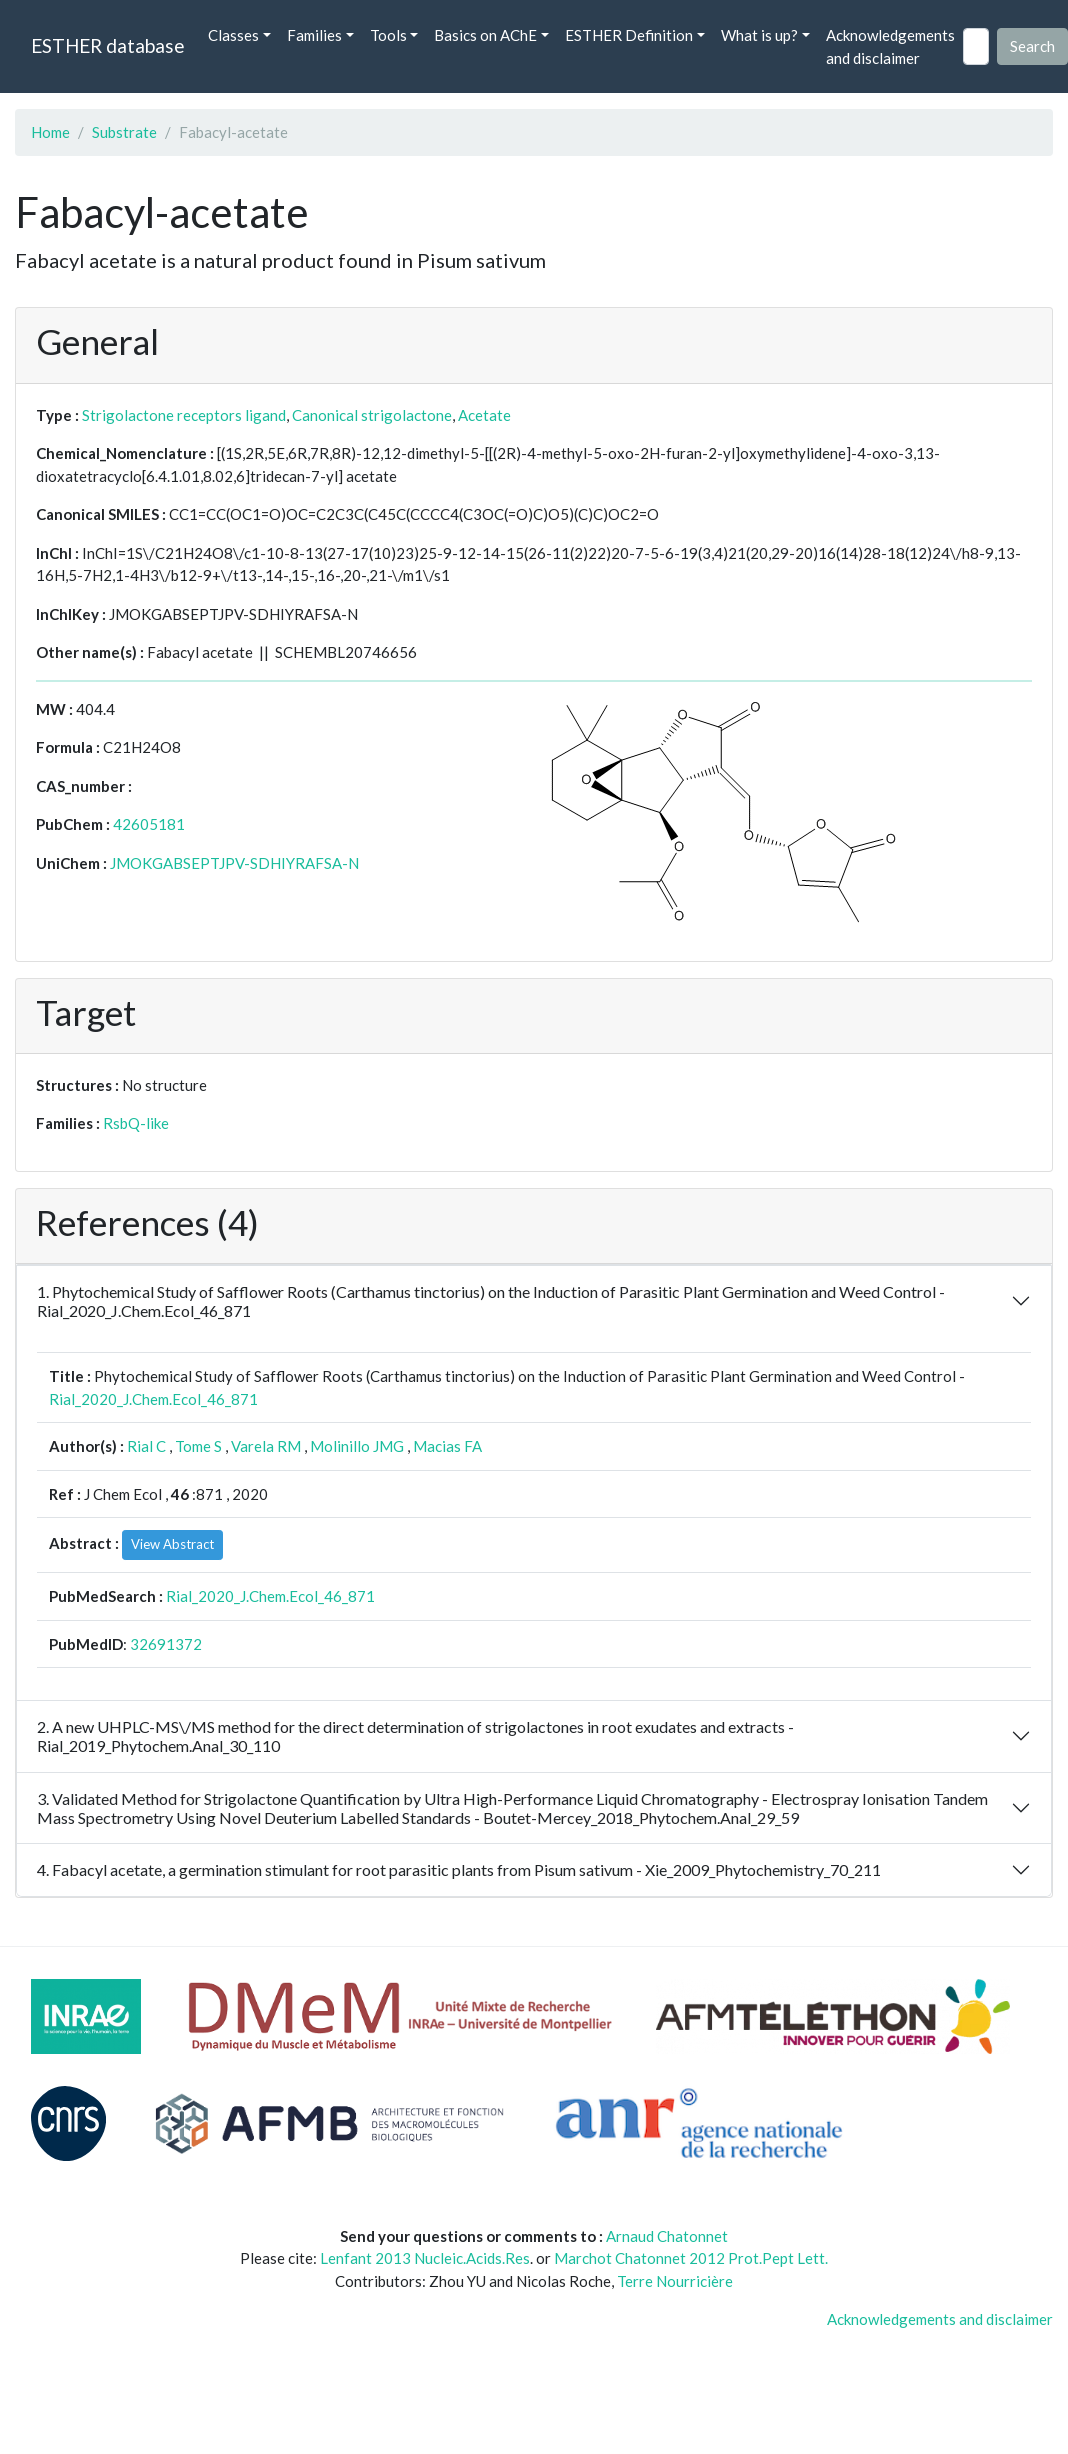  I want to click on ESTHER Definition [button], so click(629, 35).